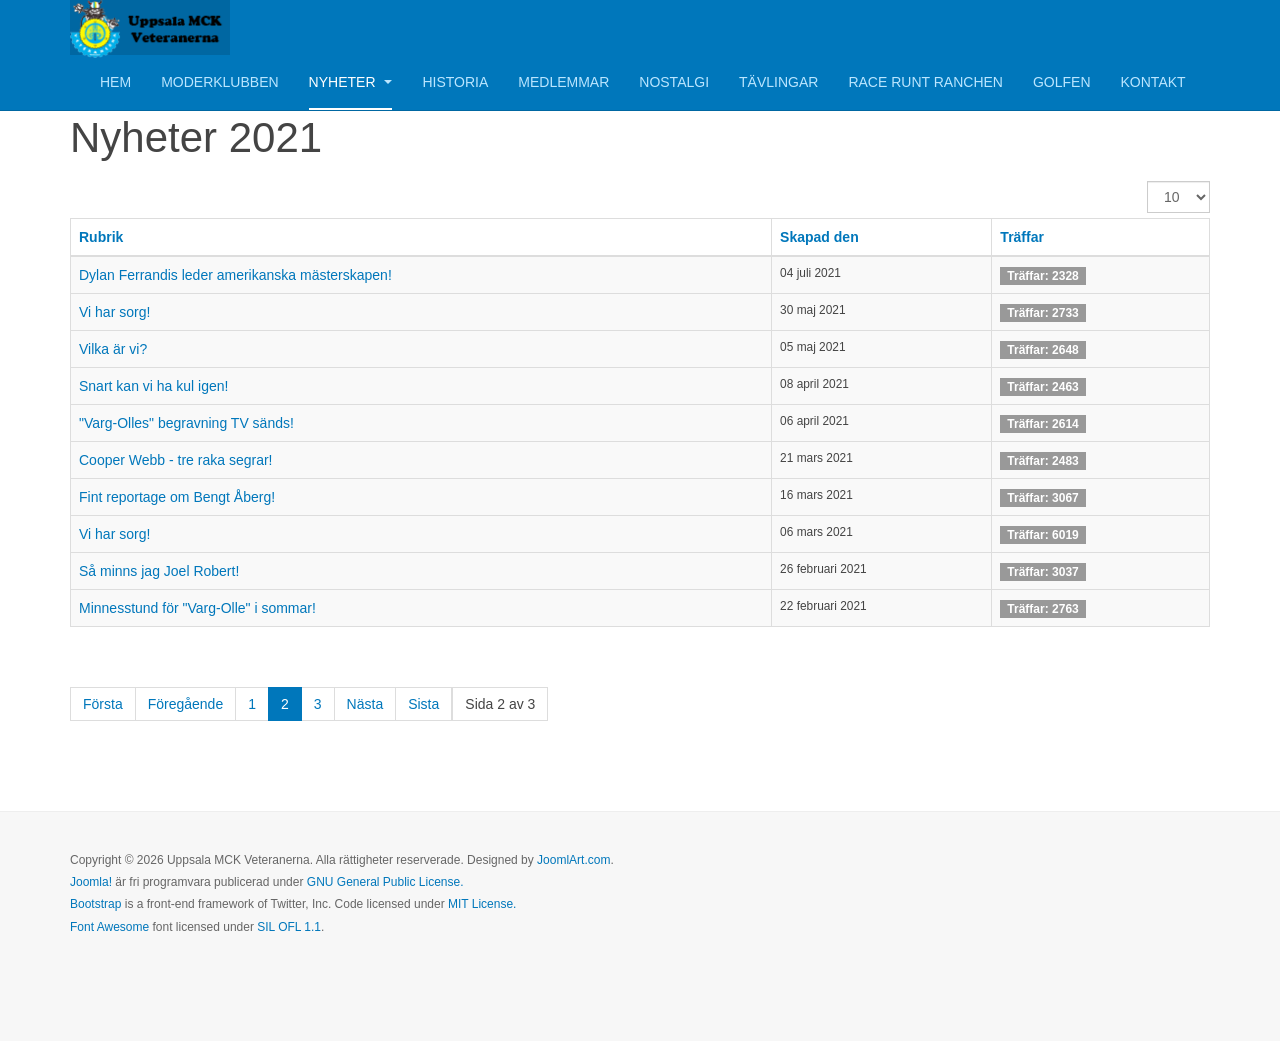 Image resolution: width=1280 pixels, height=1041 pixels. Describe the element at coordinates (674, 82) in the screenshot. I see `Nostalgi` at that location.